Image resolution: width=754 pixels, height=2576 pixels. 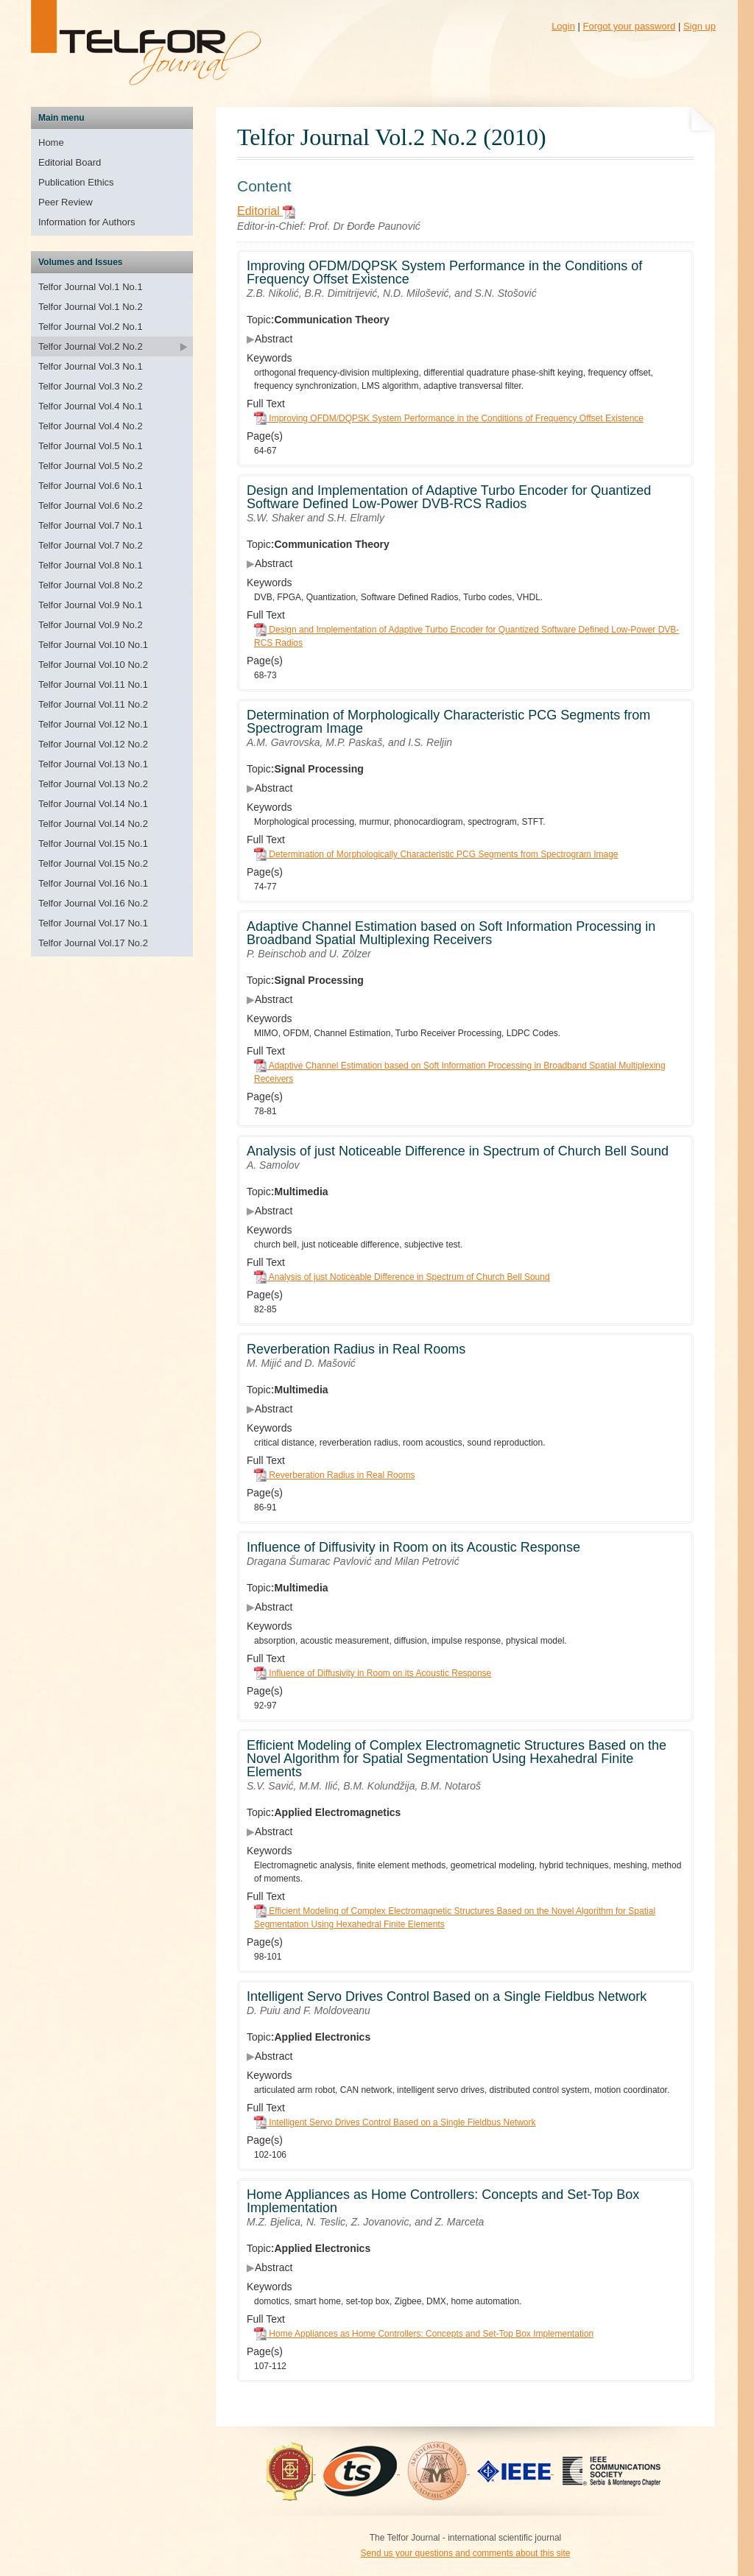 What do you see at coordinates (90, 406) in the screenshot?
I see `Telfor Journal Vol.4 No.1` at bounding box center [90, 406].